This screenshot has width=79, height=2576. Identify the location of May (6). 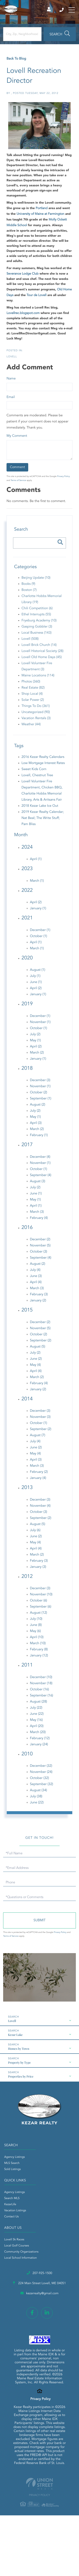
(35, 1631).